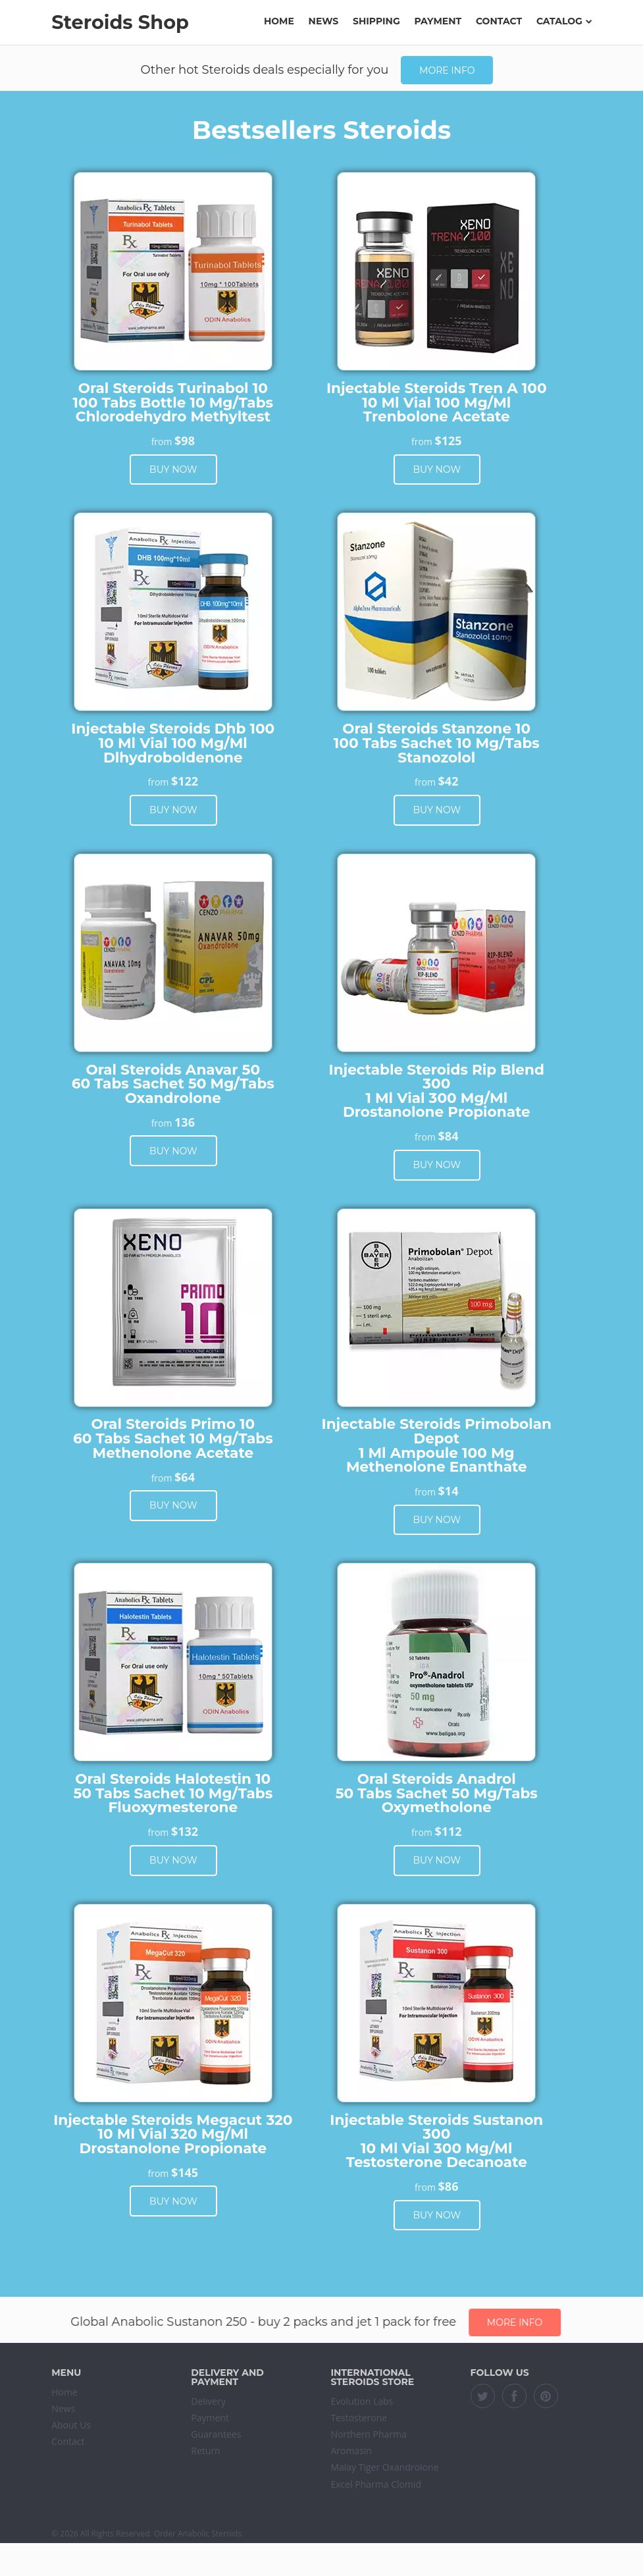  Describe the element at coordinates (279, 21) in the screenshot. I see `Home` at that location.